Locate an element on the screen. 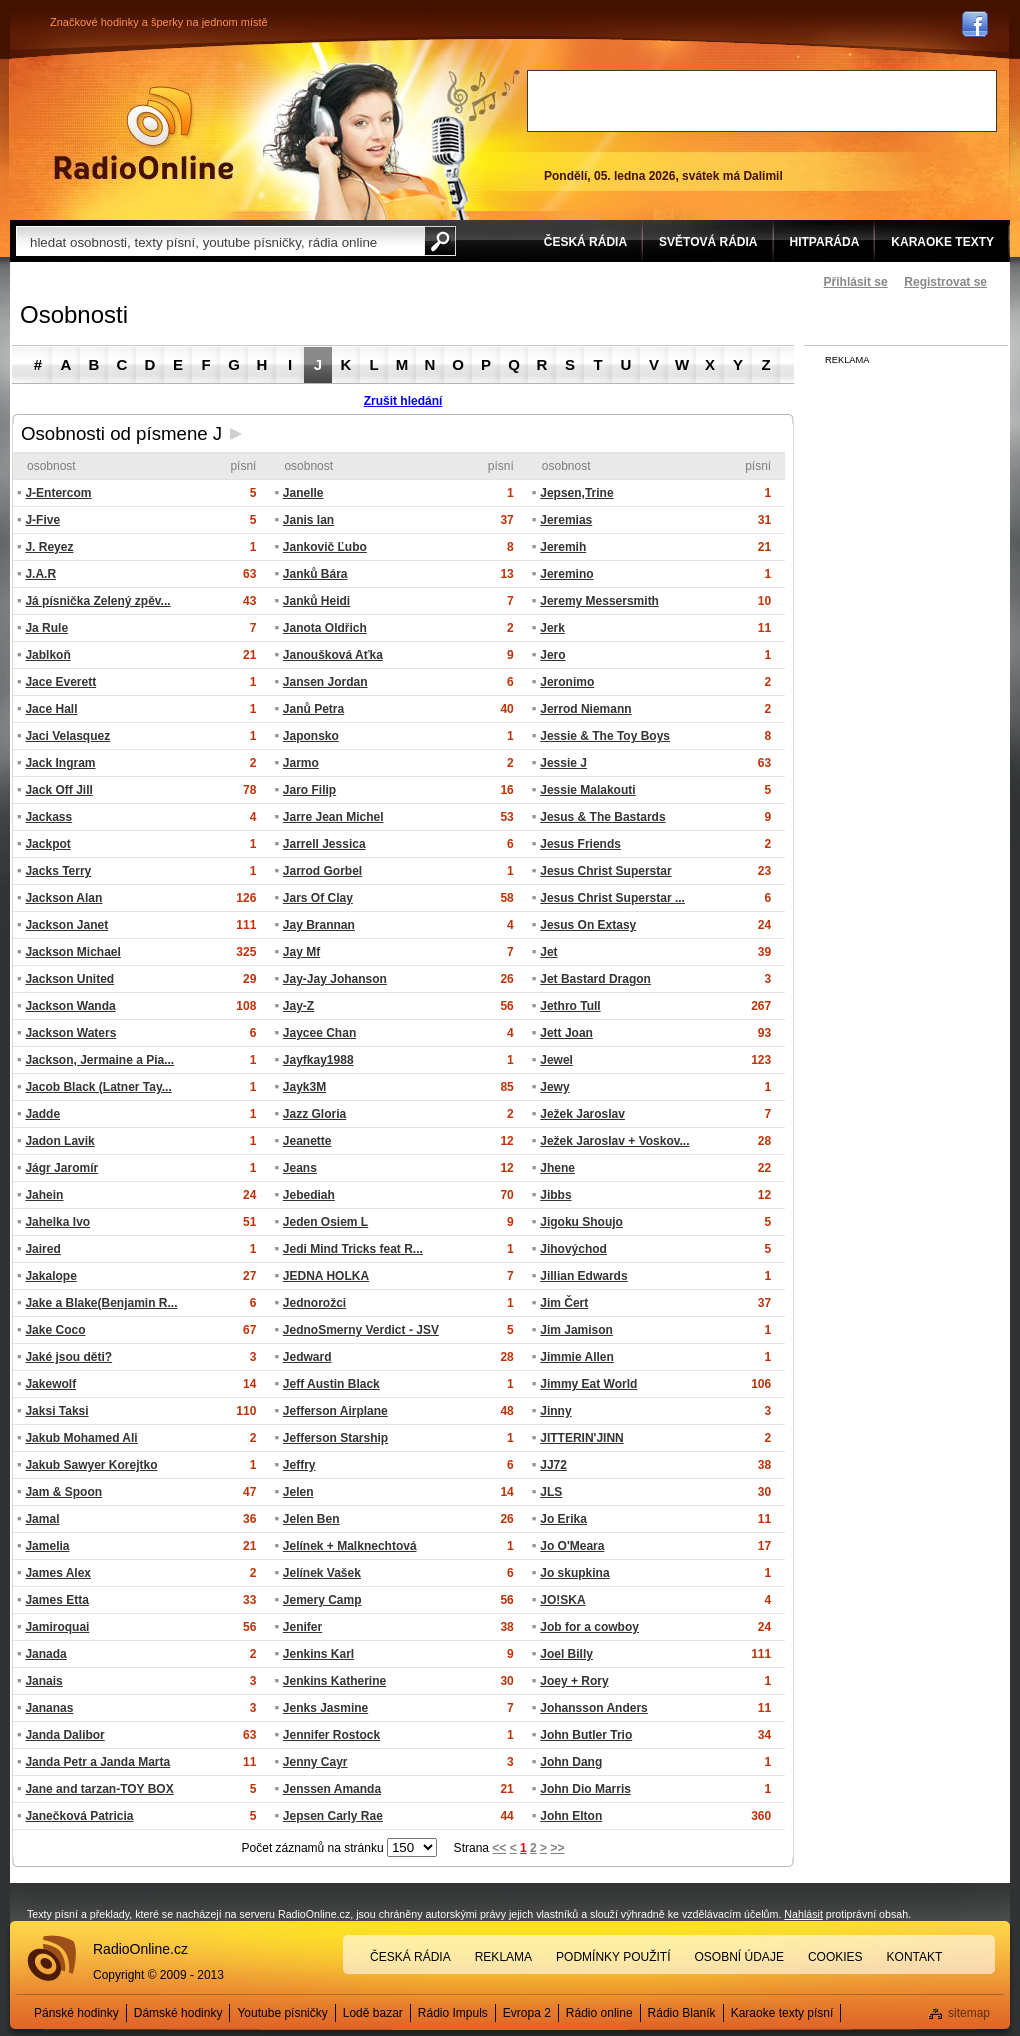  << is located at coordinates (499, 1848).